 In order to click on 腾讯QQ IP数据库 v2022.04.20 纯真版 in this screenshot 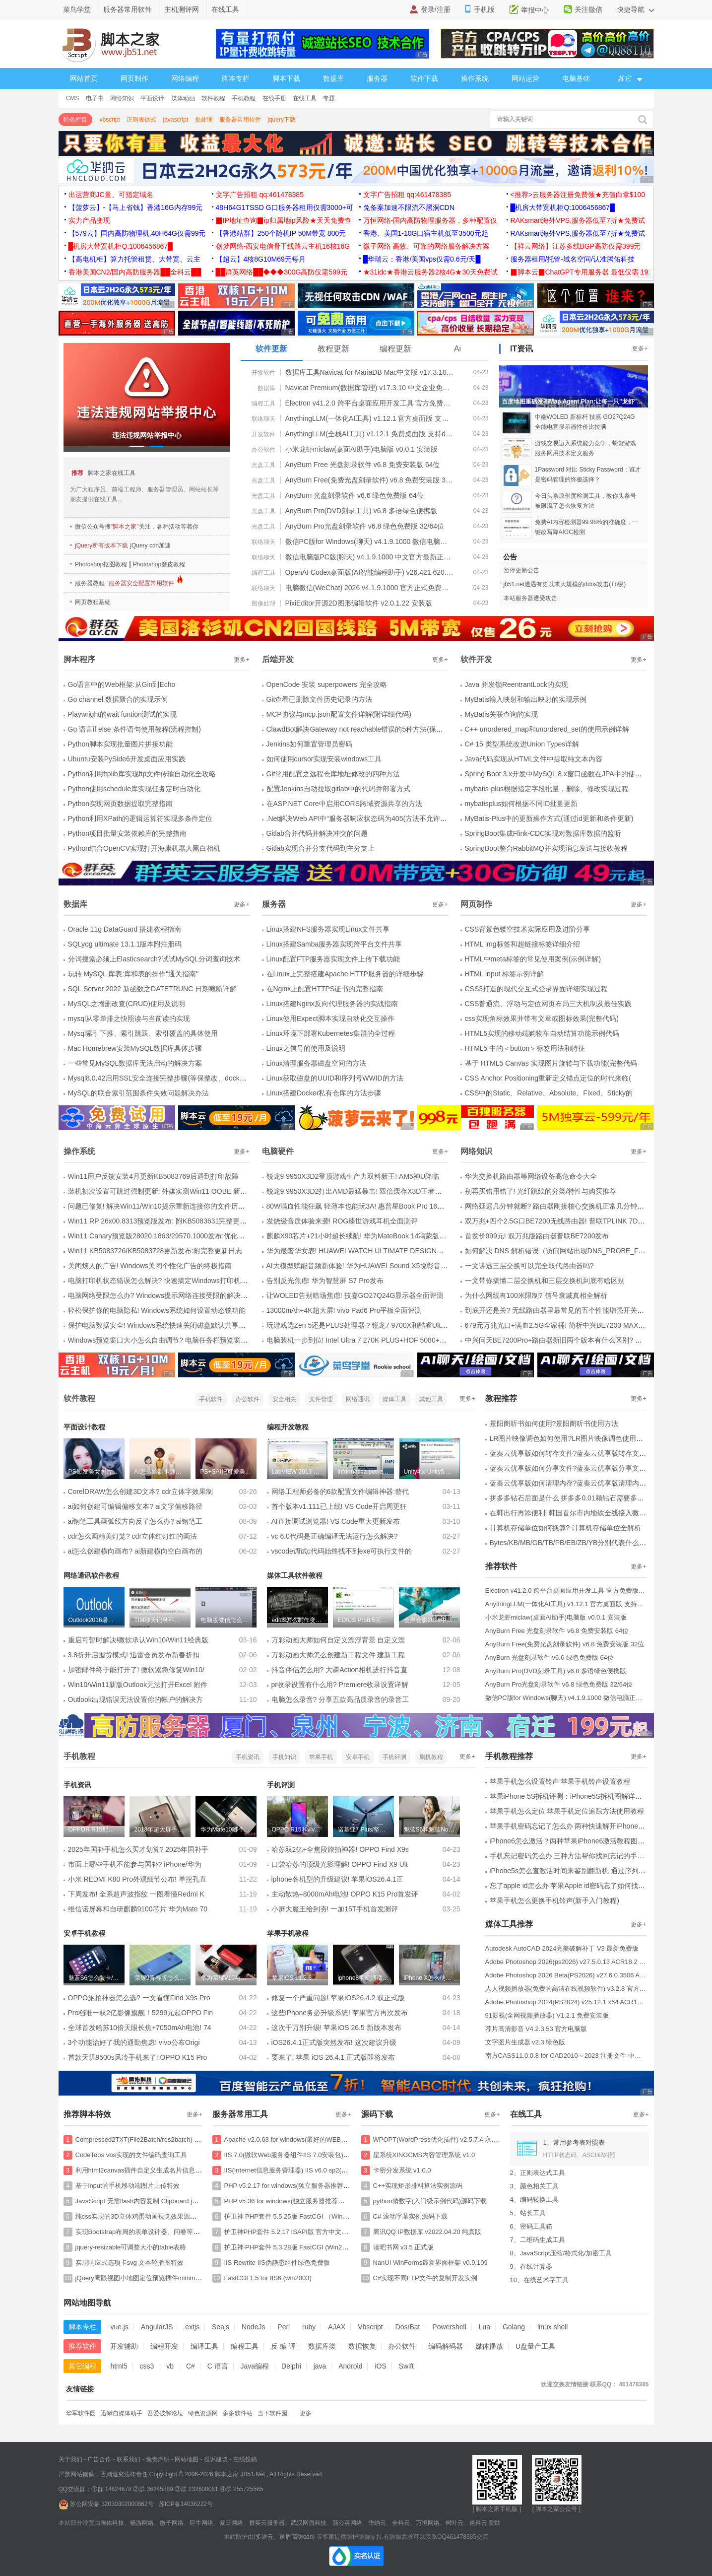, I will do `click(427, 2232)`.